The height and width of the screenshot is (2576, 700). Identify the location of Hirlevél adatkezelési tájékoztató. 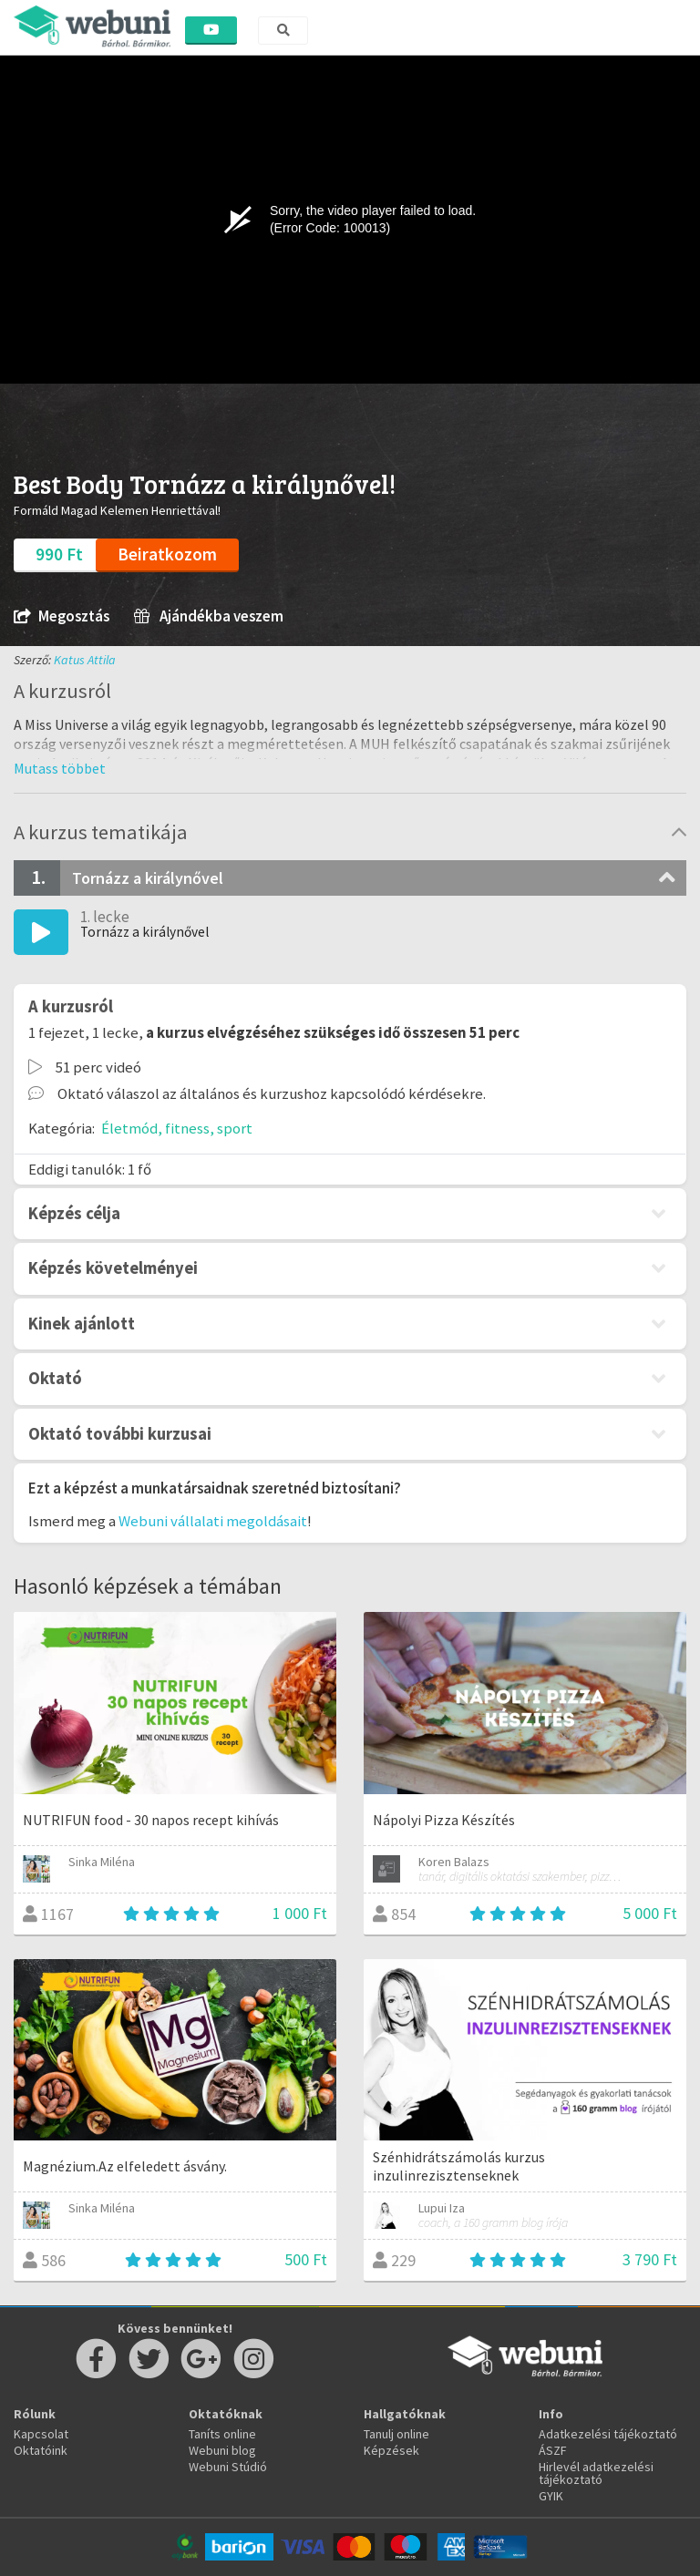
(596, 2473).